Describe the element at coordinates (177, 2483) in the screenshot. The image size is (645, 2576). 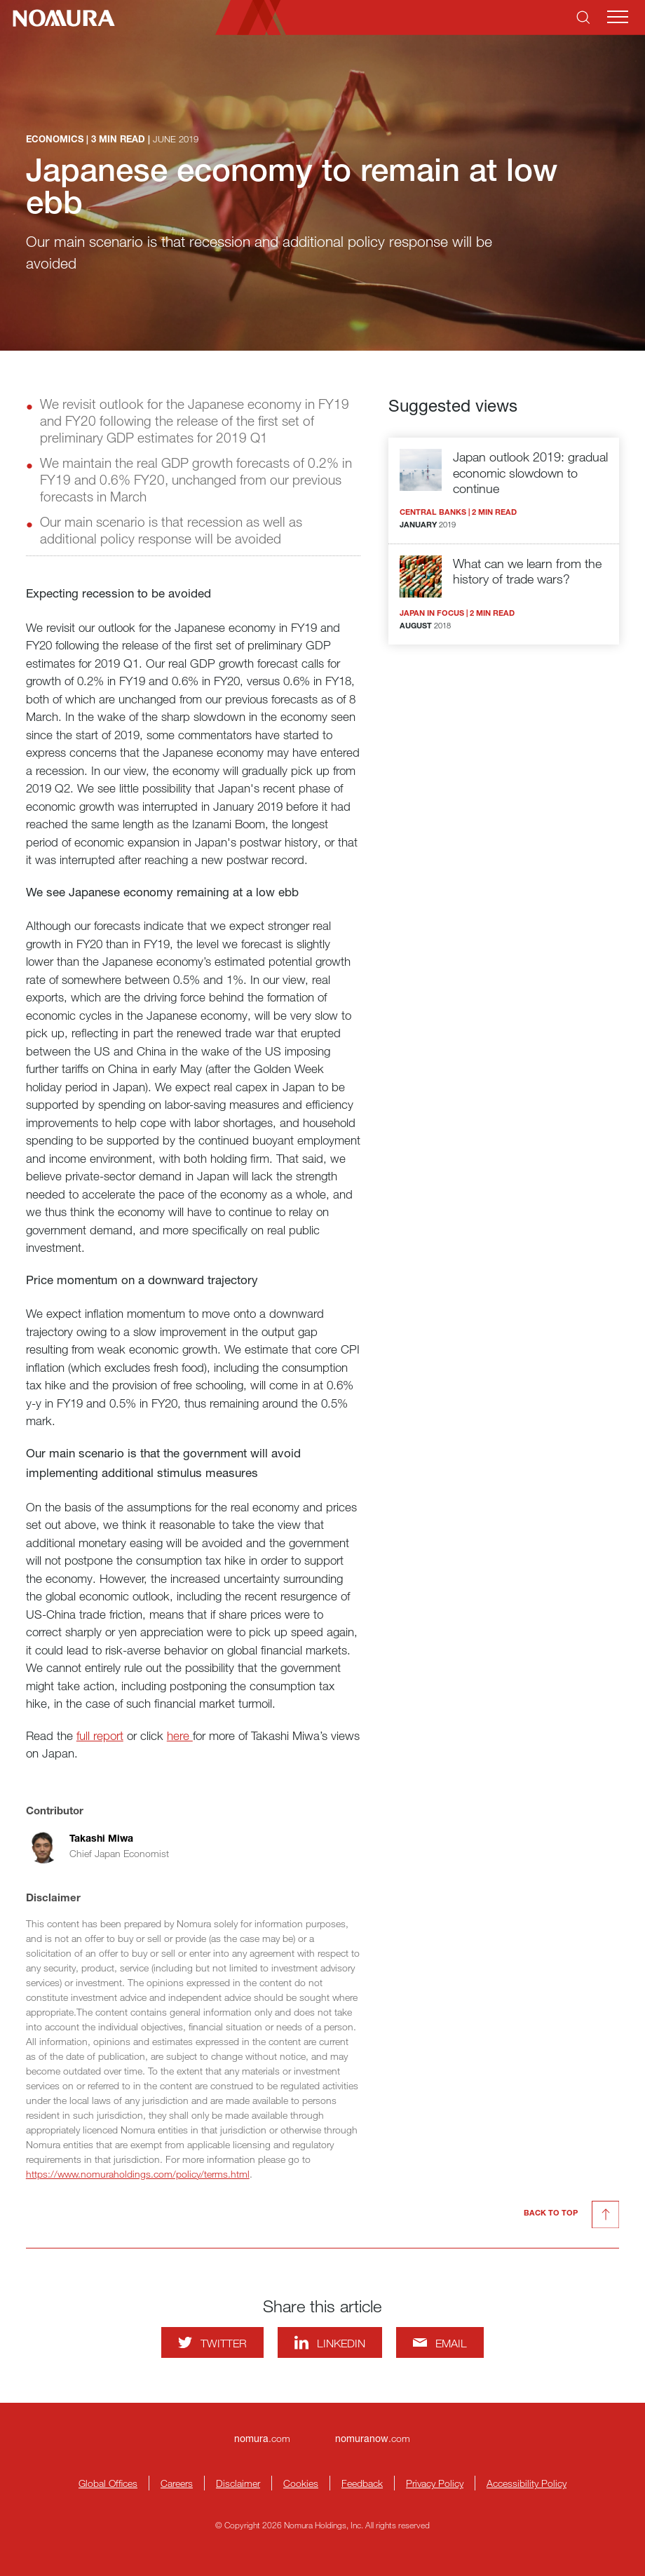
I see `Careers` at that location.